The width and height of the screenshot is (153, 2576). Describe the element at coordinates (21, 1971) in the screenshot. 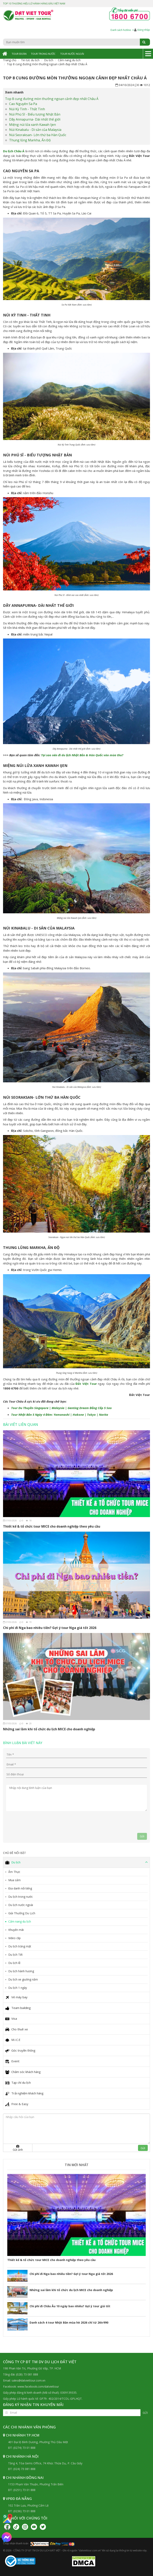

I see `Du lịch hành hương` at that location.